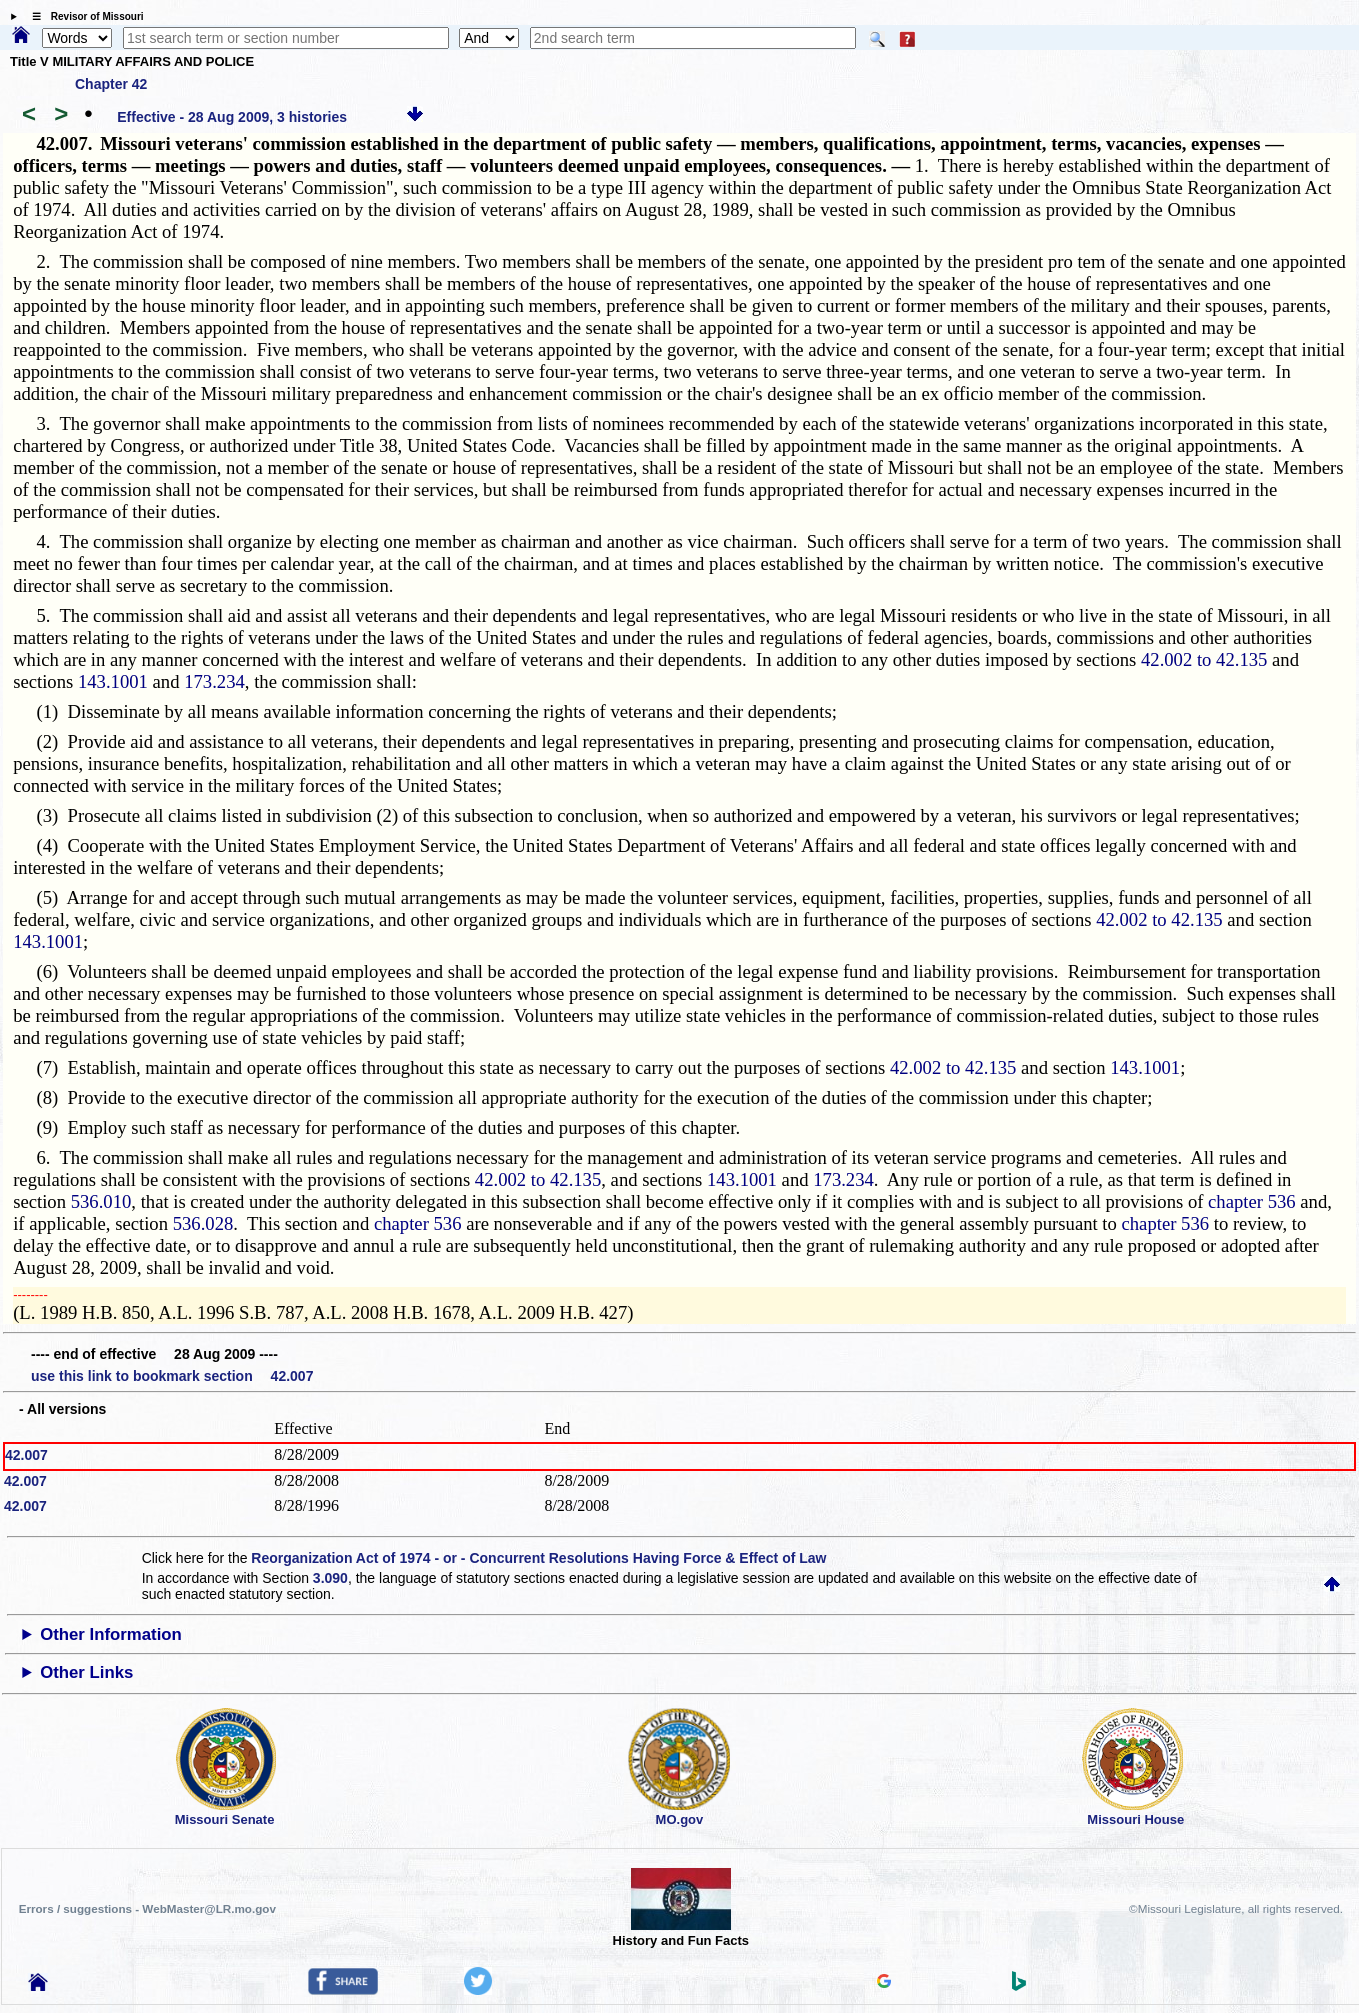 Image resolution: width=1359 pixels, height=2013 pixels. What do you see at coordinates (101, 1201) in the screenshot?
I see `536.010` at bounding box center [101, 1201].